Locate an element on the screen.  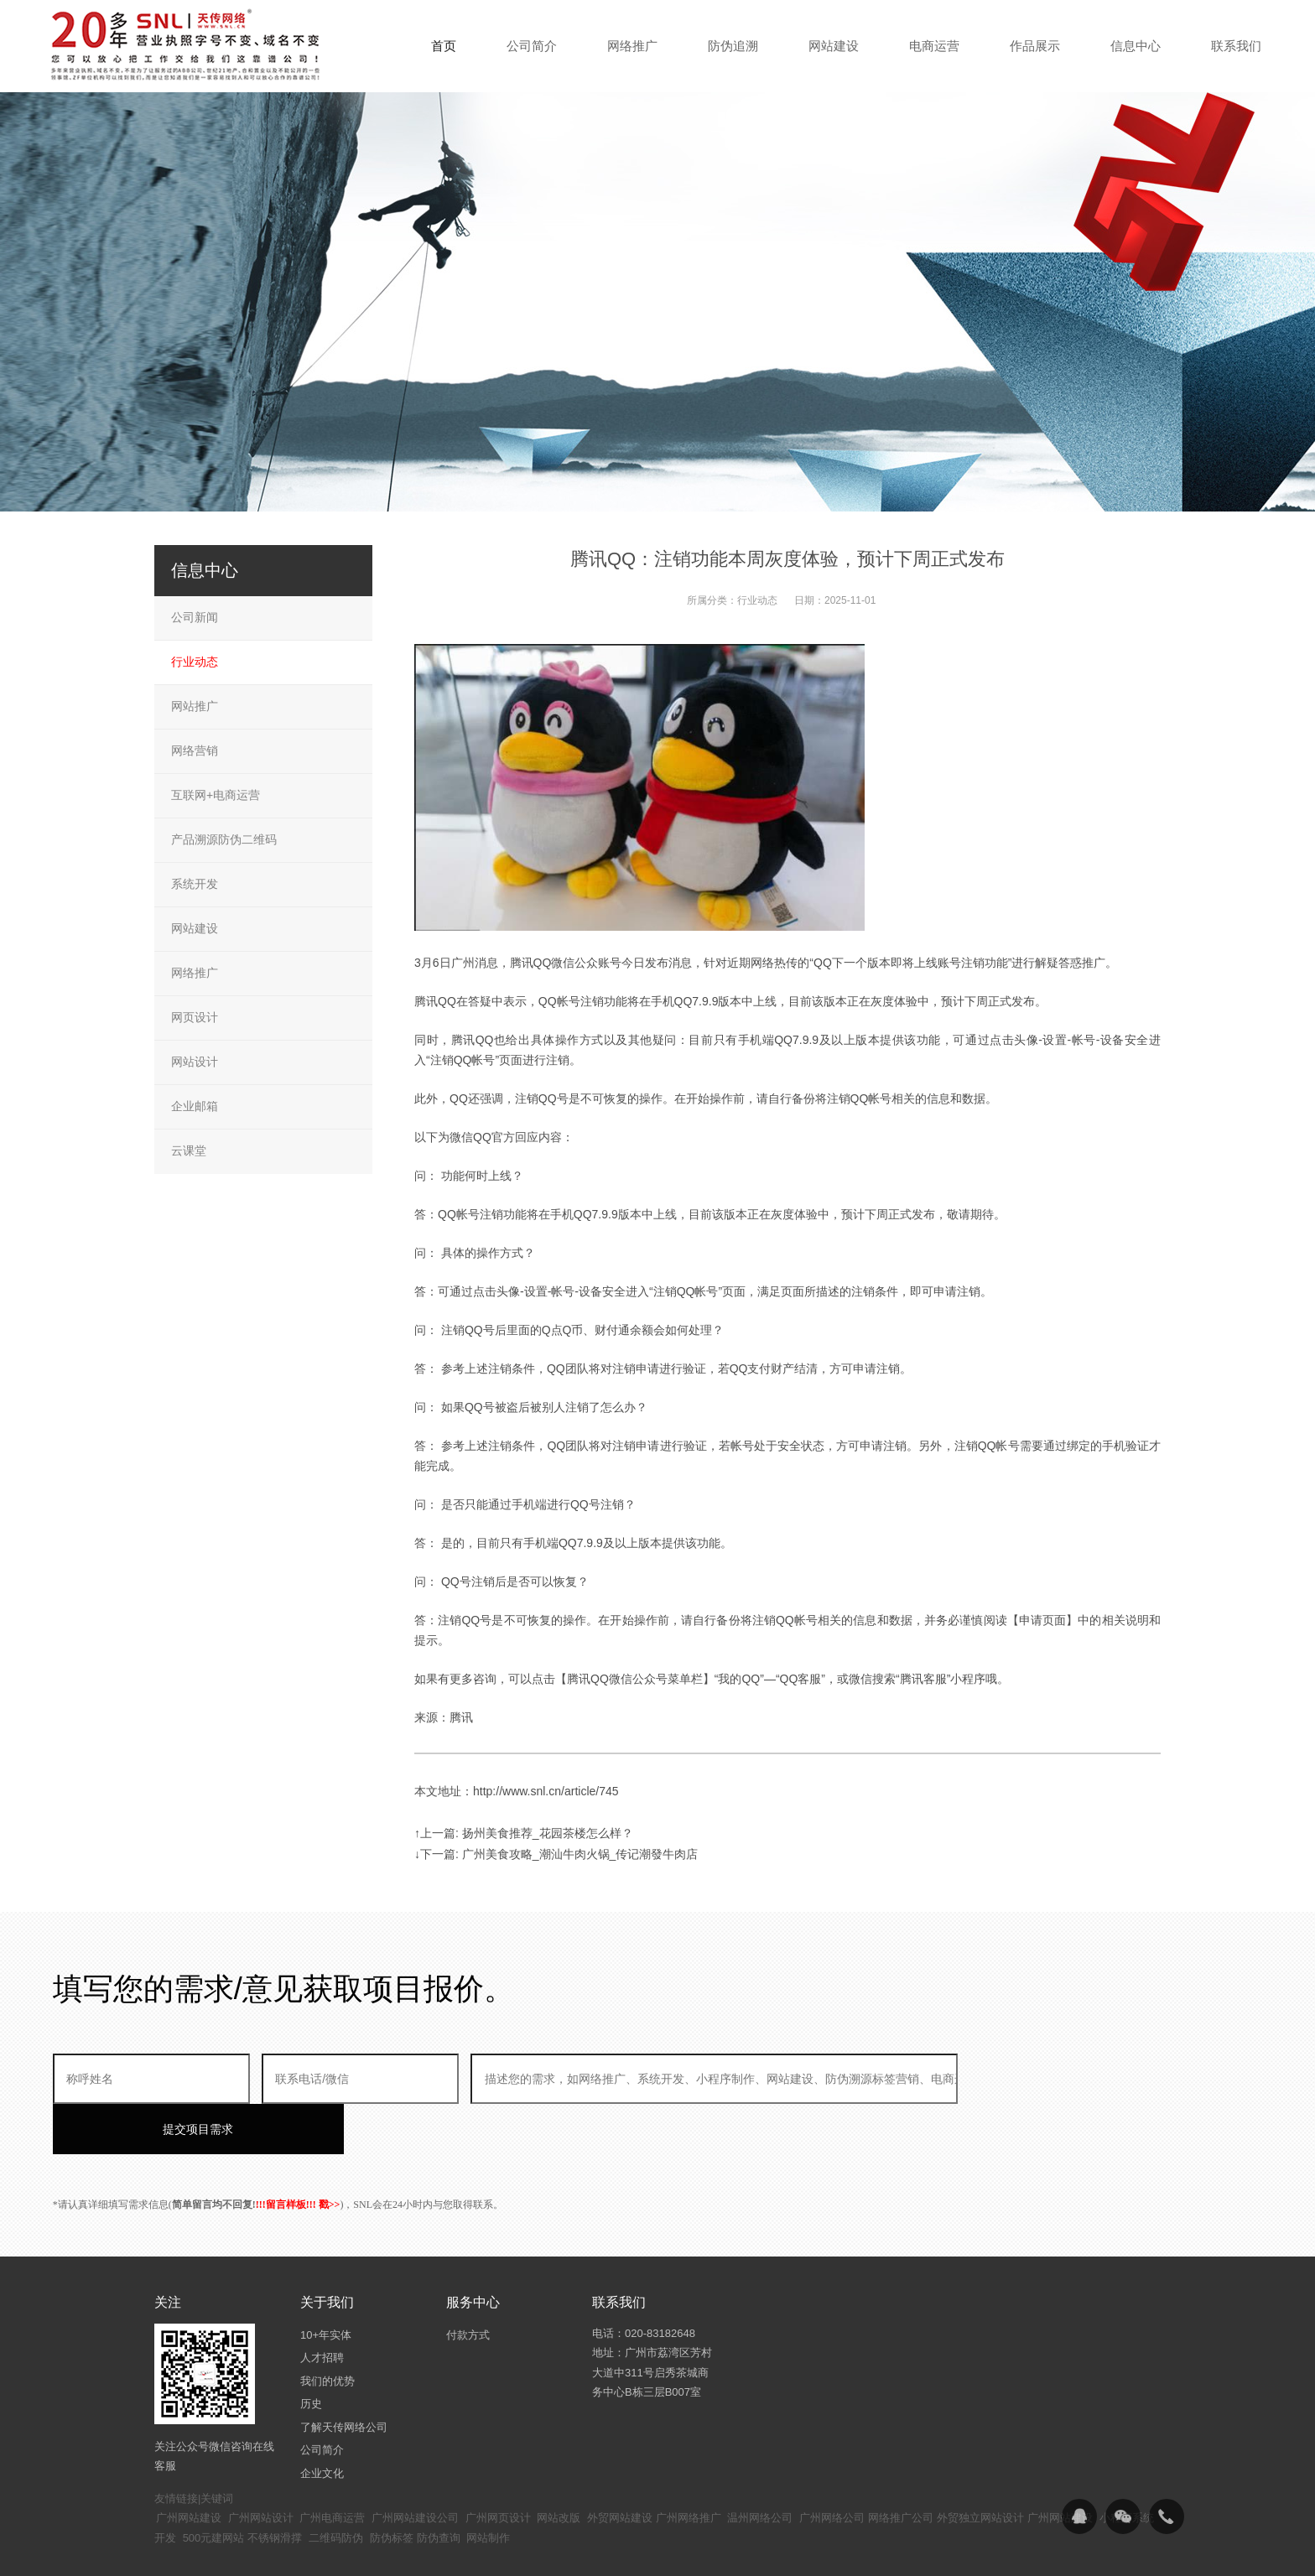
广州网络推广 is located at coordinates (688, 2467).